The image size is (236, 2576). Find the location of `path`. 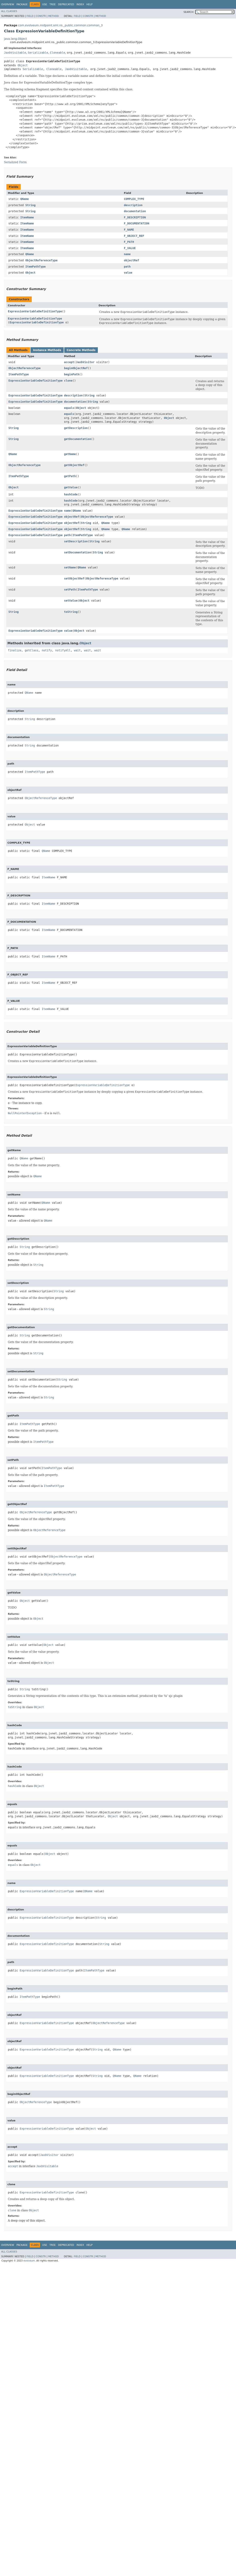

path is located at coordinates (127, 266).